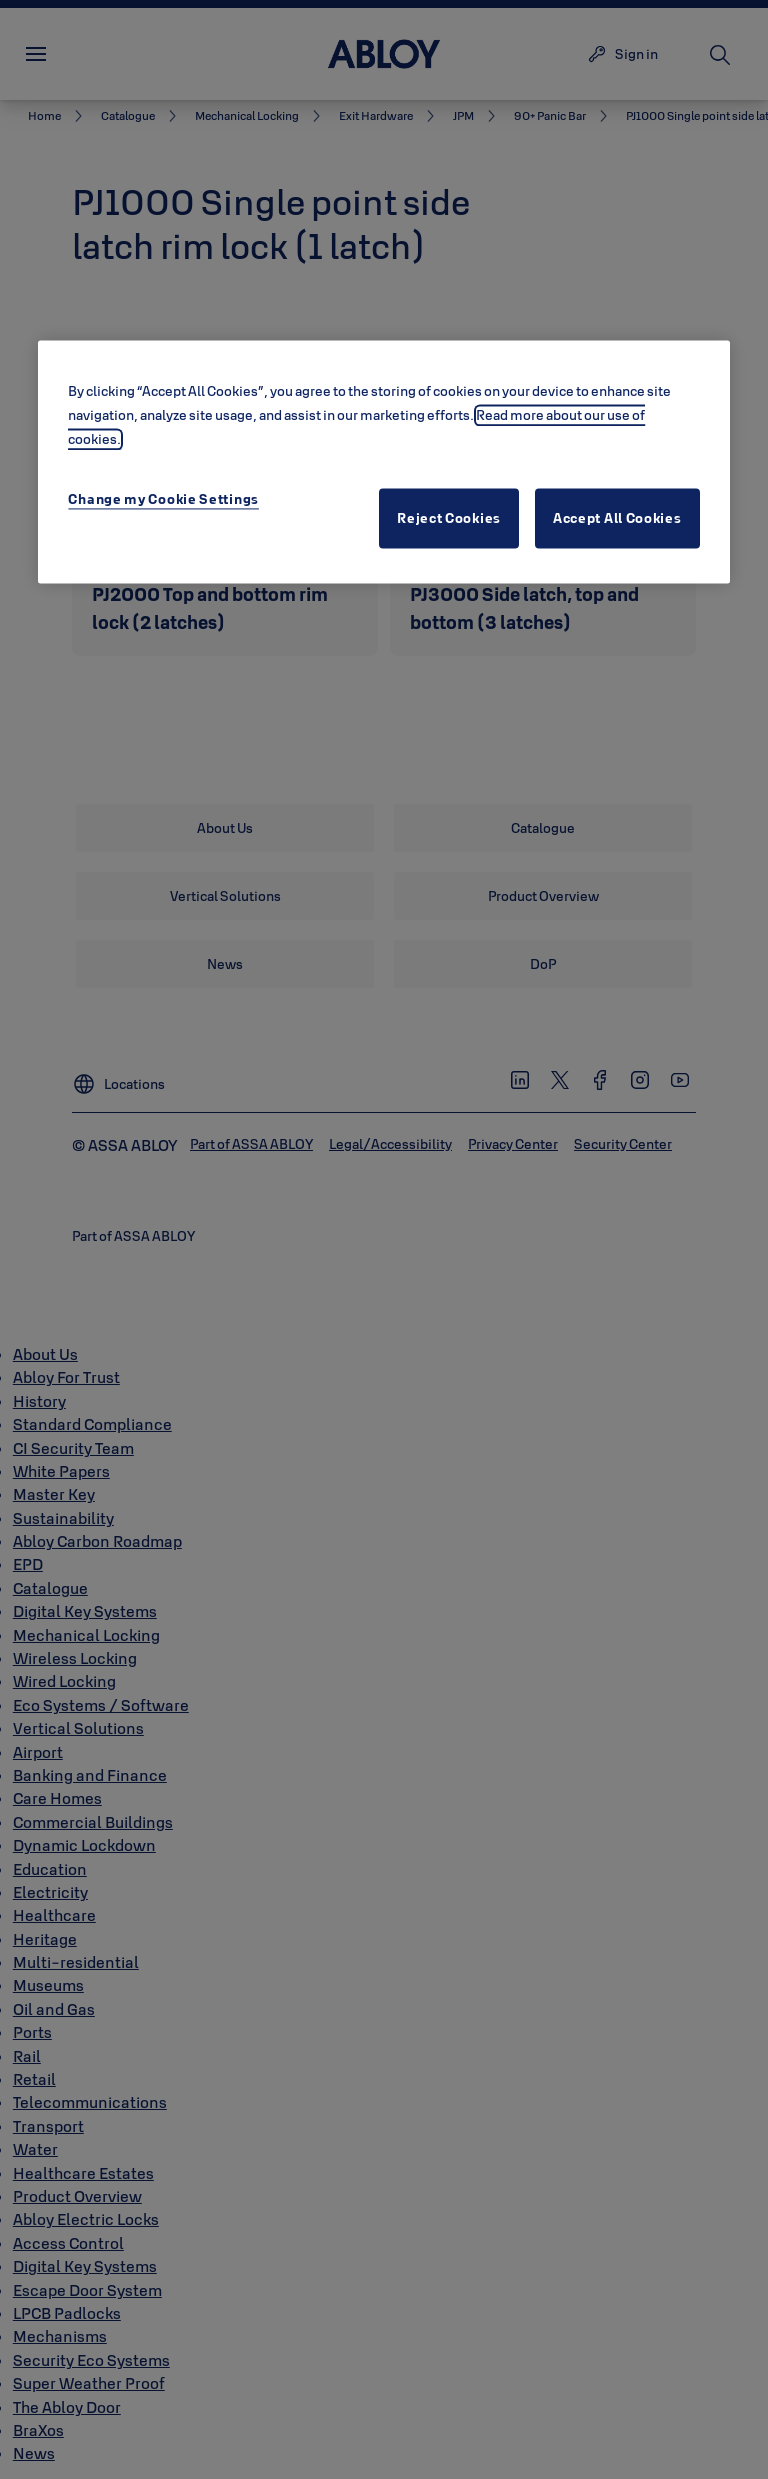  I want to click on Reject Cookies, so click(449, 518).